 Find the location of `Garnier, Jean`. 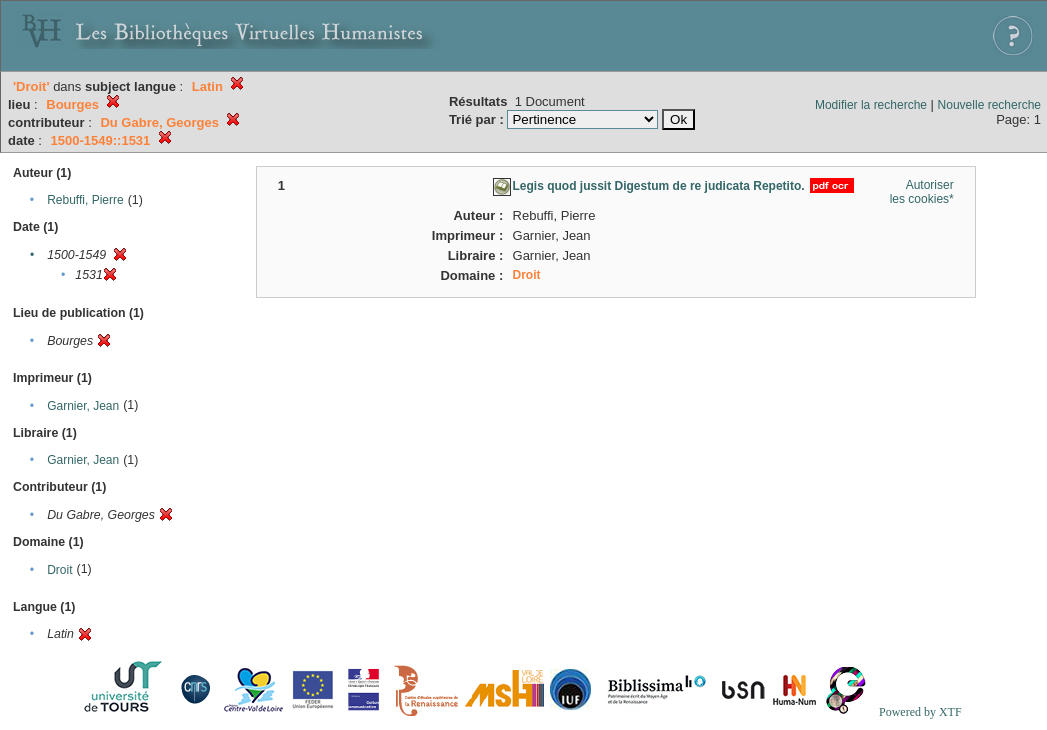

Garnier, Jean is located at coordinates (83, 406).